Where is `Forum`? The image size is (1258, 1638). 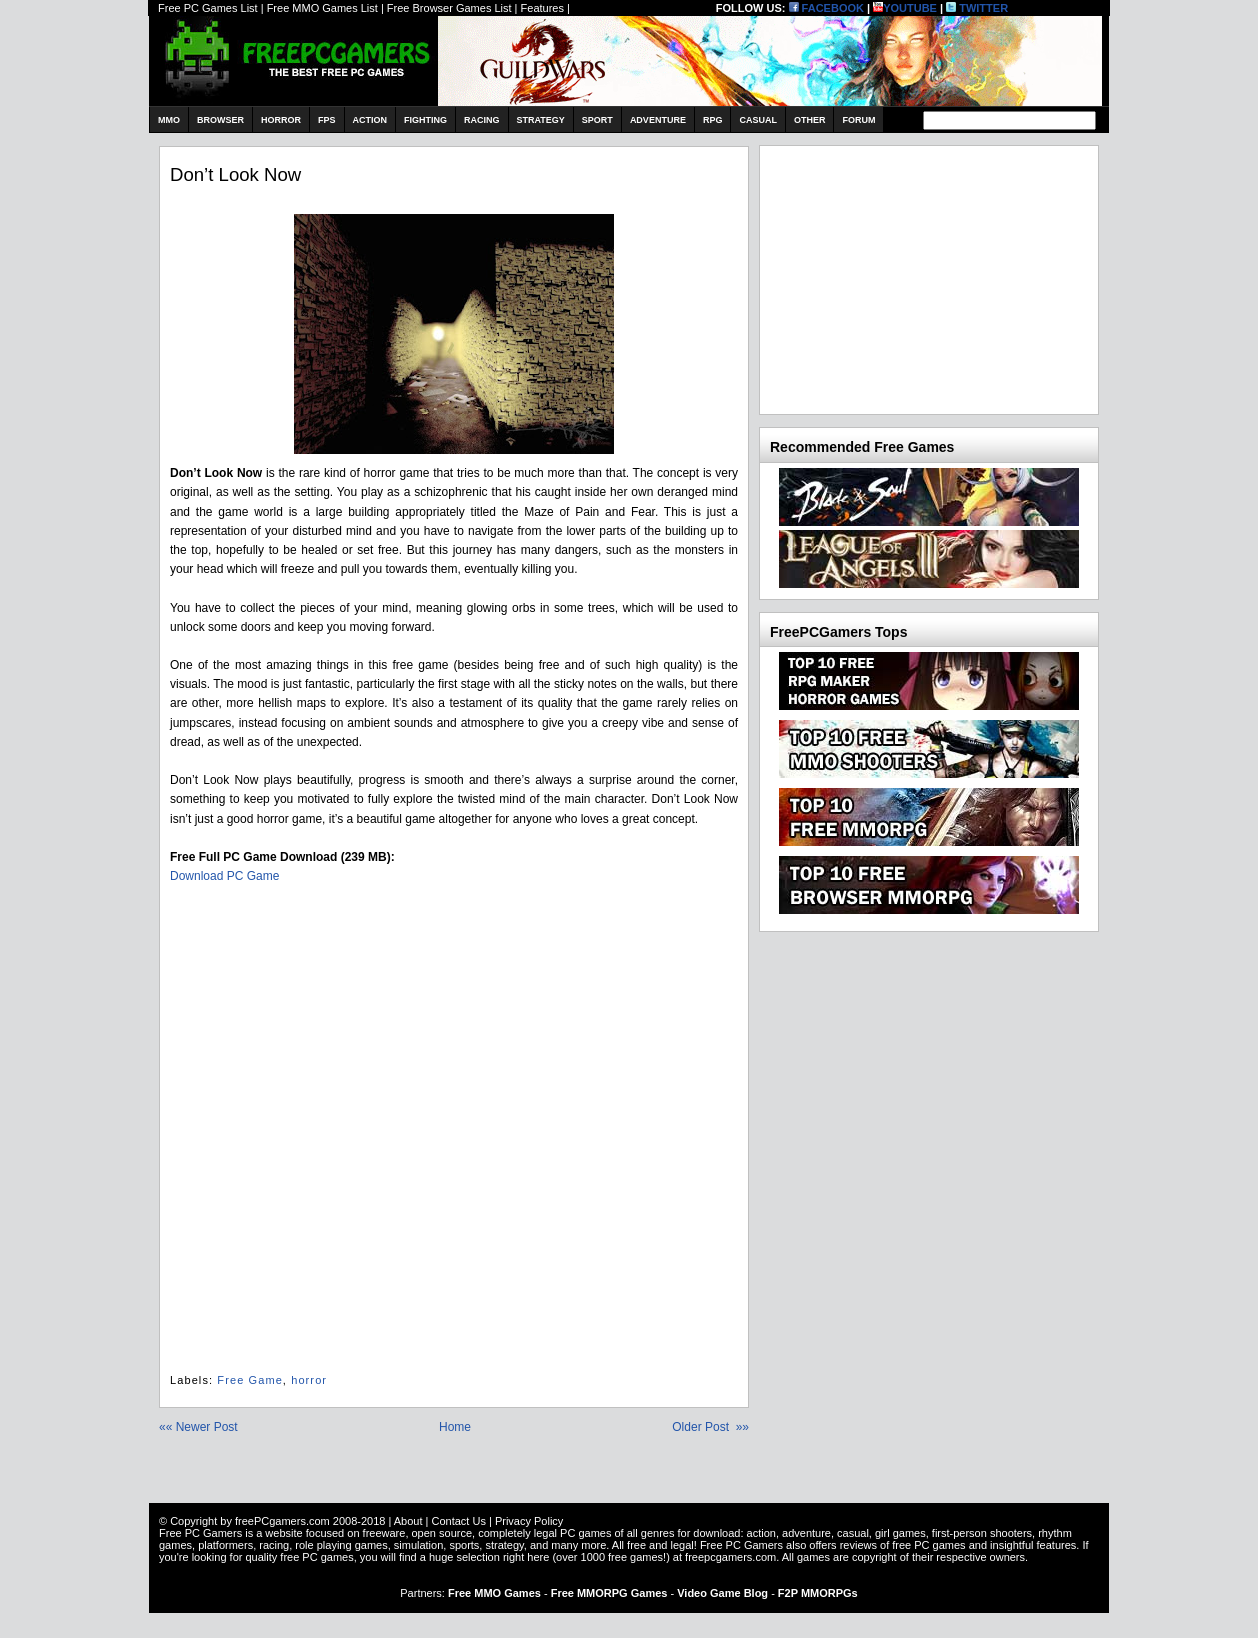
Forum is located at coordinates (858, 120).